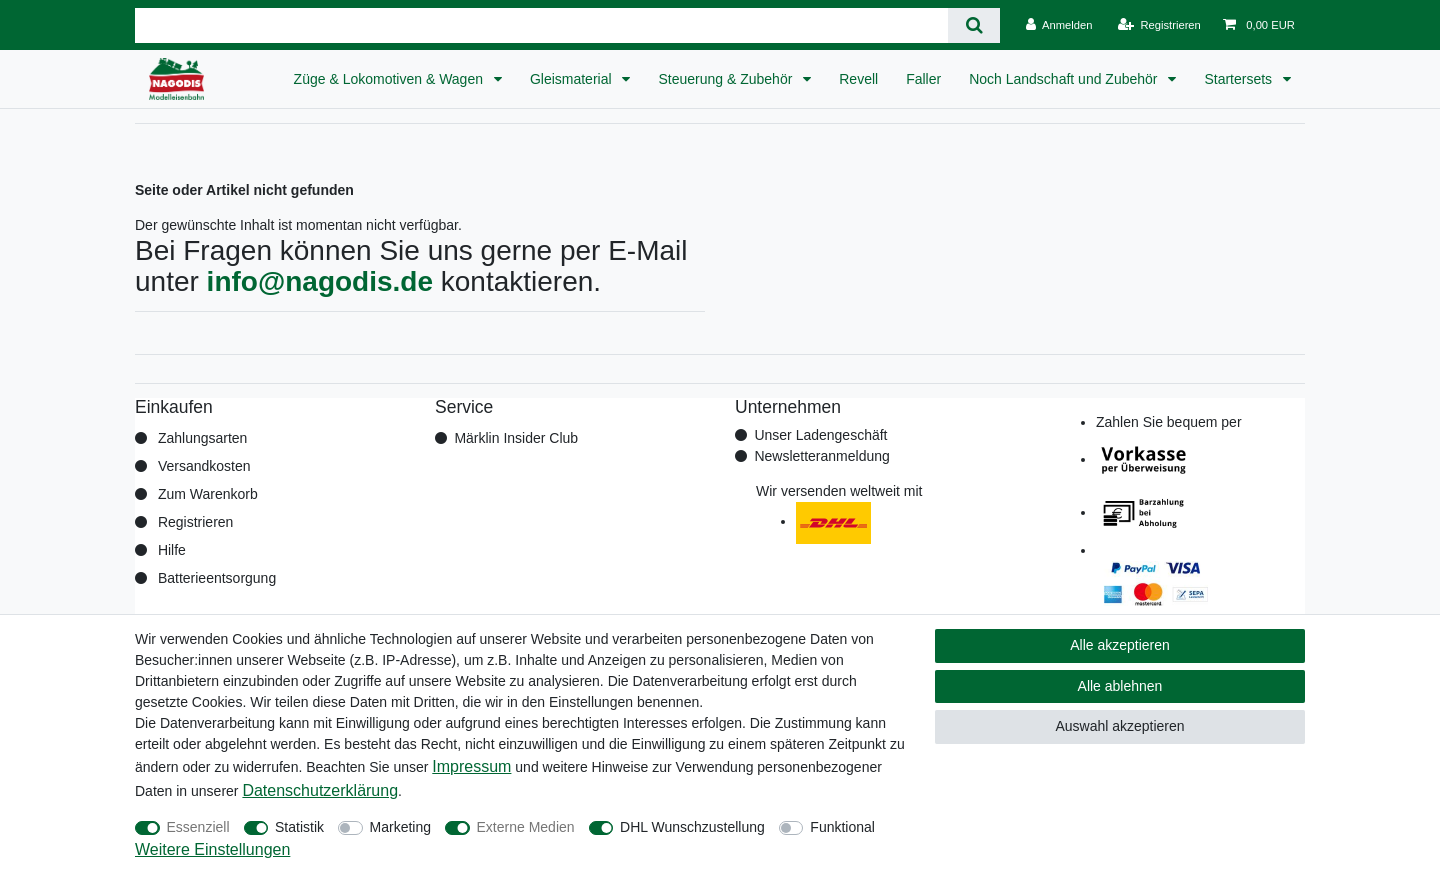 Image resolution: width=1440 pixels, height=876 pixels. I want to click on Versandkosten, so click(204, 466).